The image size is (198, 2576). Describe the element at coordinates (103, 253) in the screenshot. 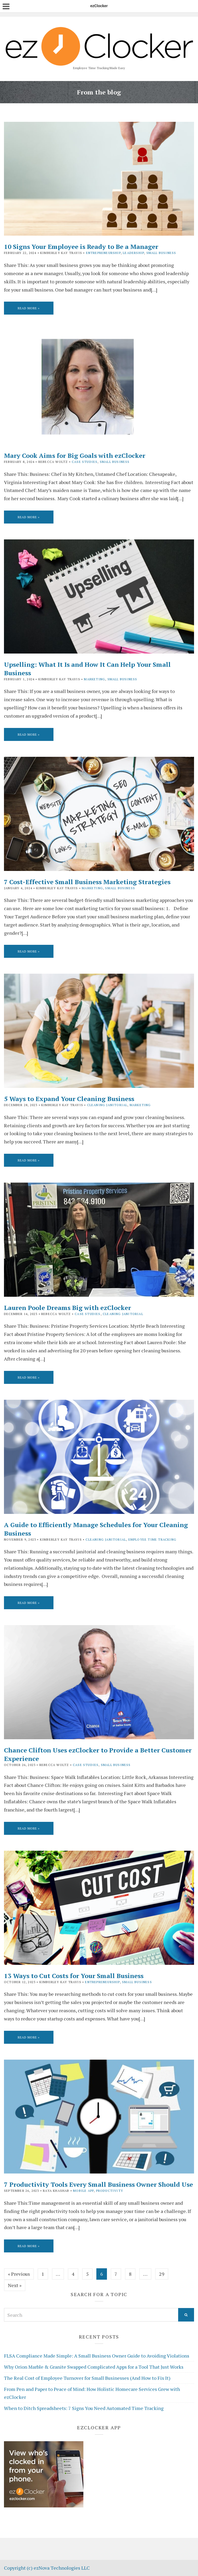

I see `Entrepreneurship` at that location.